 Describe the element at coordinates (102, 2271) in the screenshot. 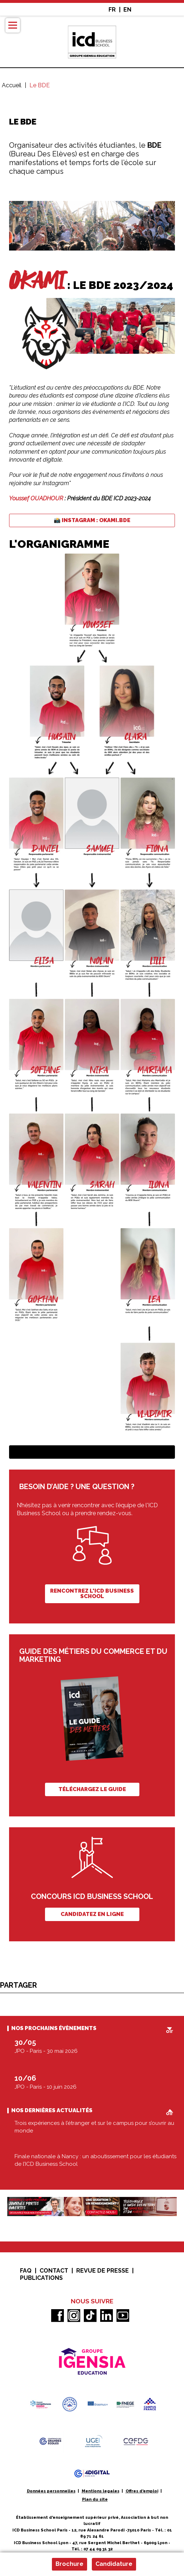

I see `Revue de presse` at that location.